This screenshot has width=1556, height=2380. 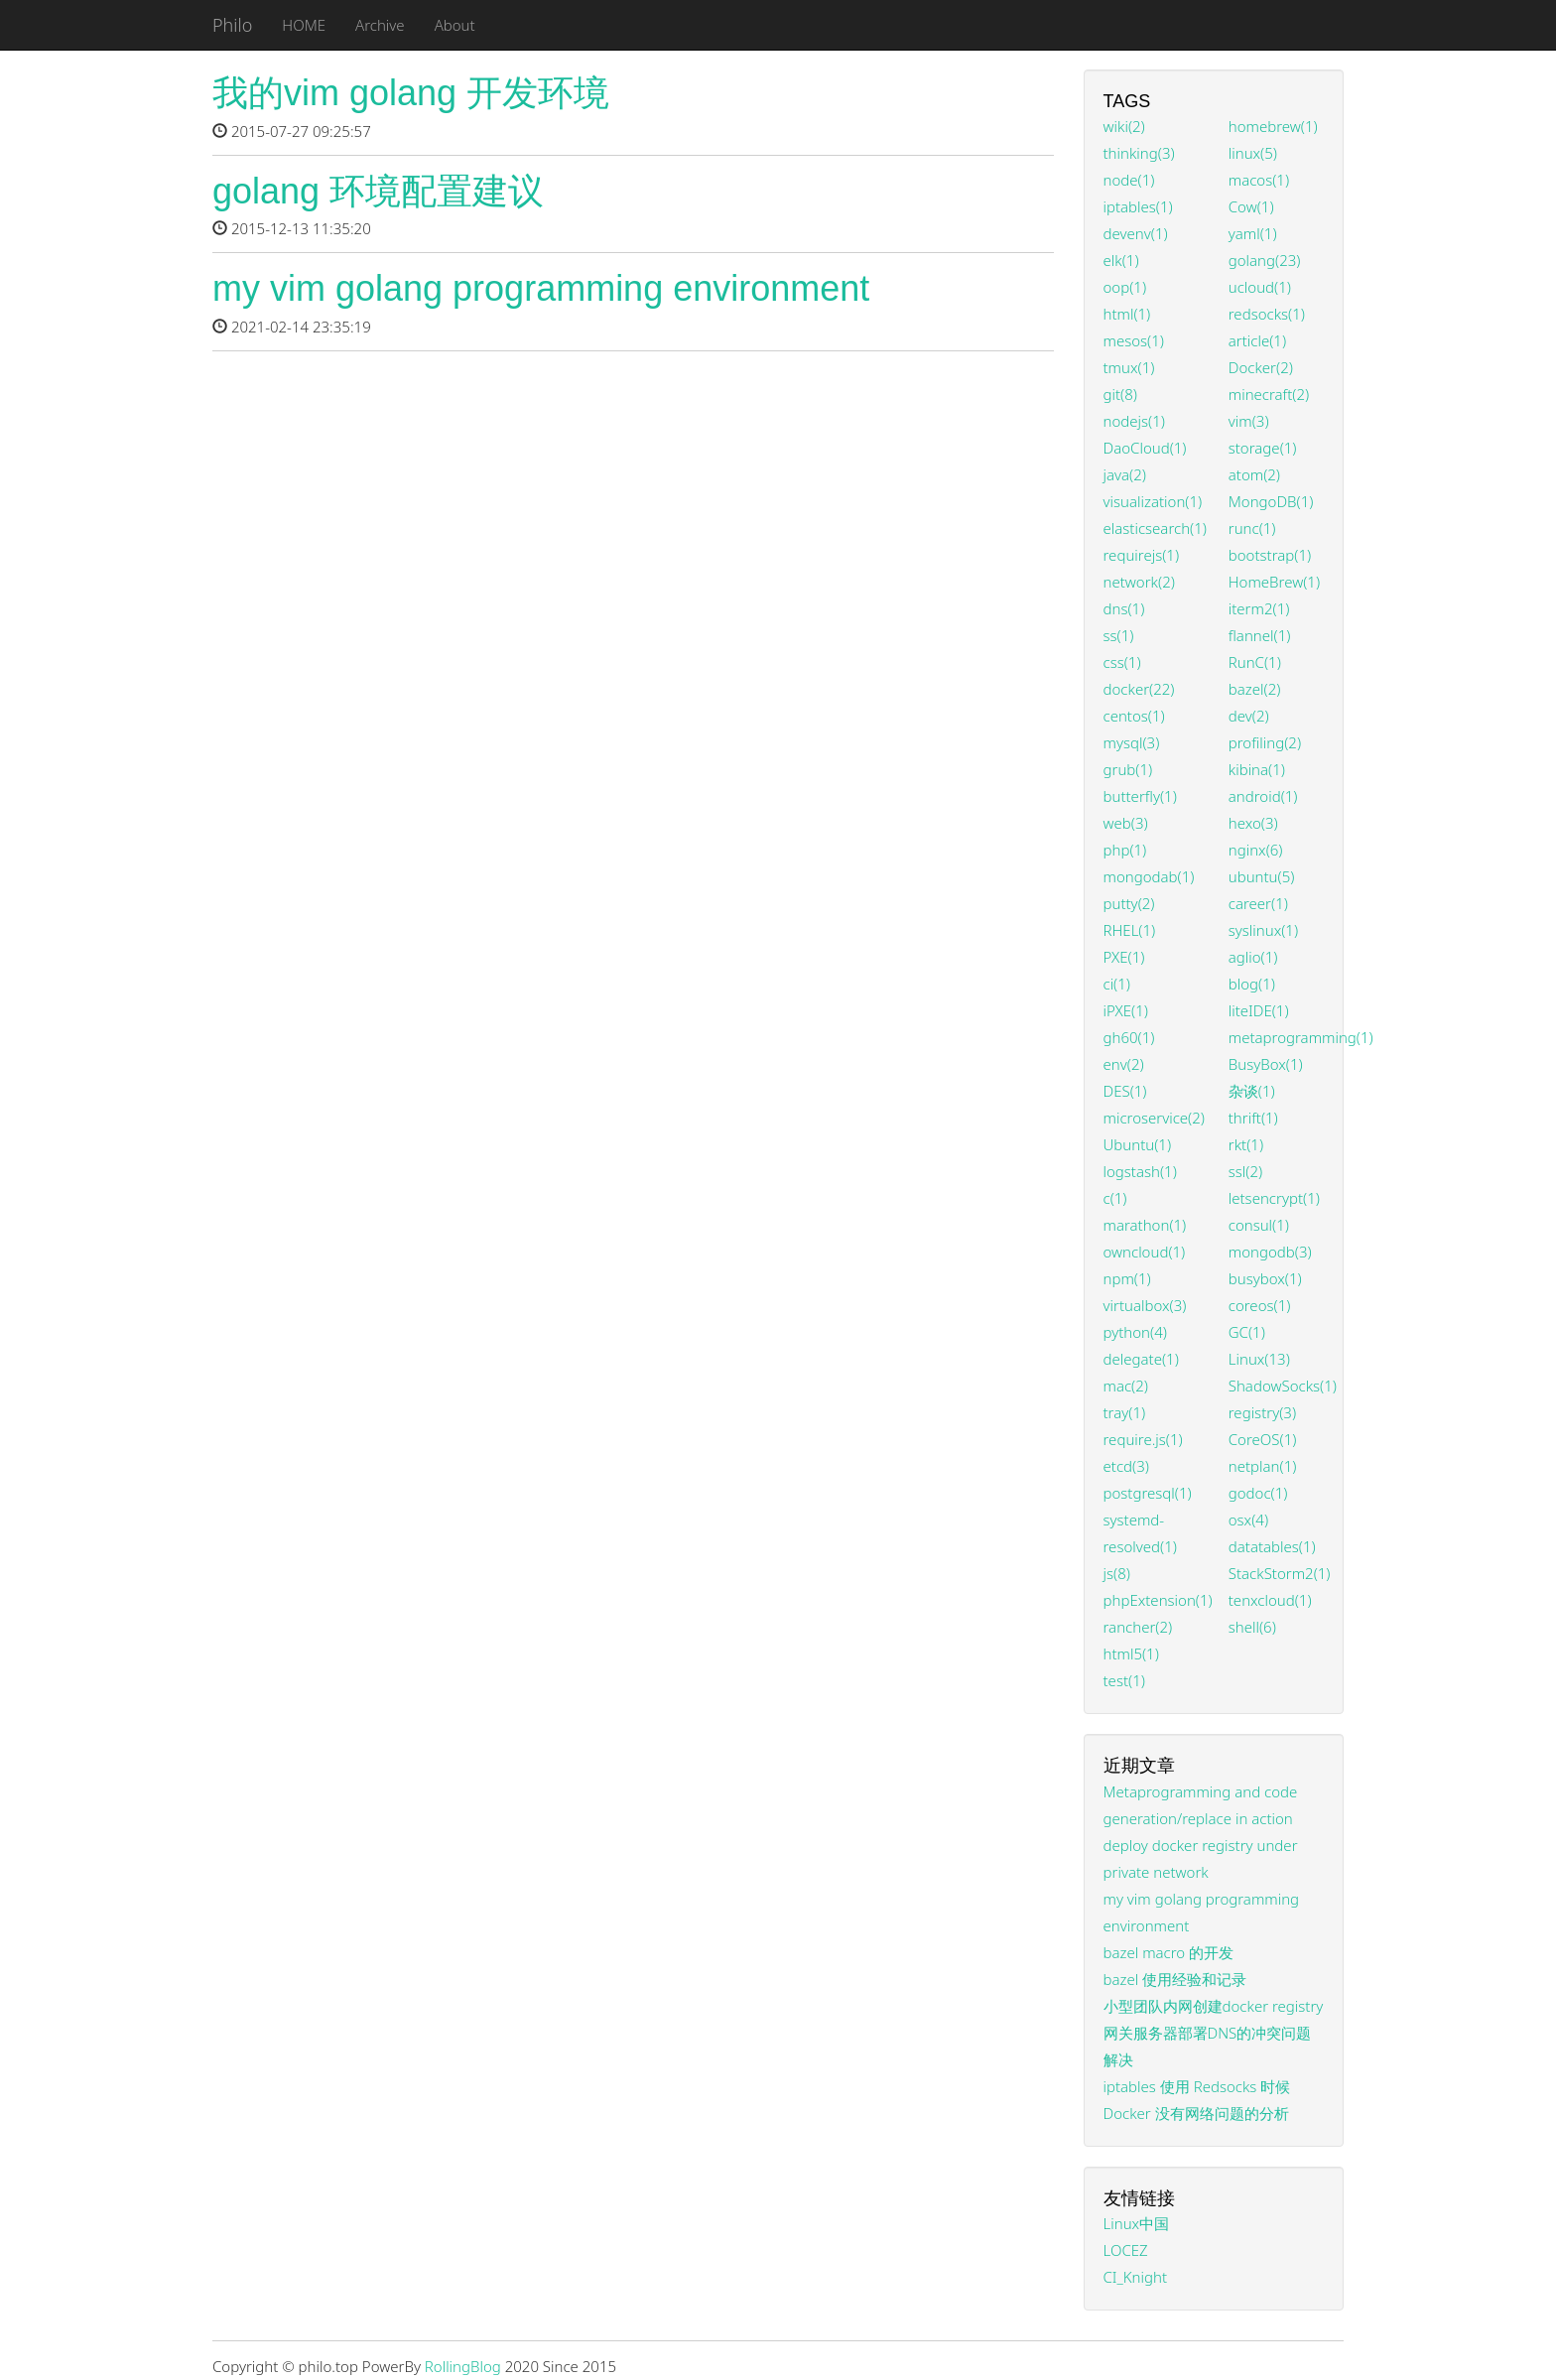 I want to click on registry(3), so click(x=1262, y=1412).